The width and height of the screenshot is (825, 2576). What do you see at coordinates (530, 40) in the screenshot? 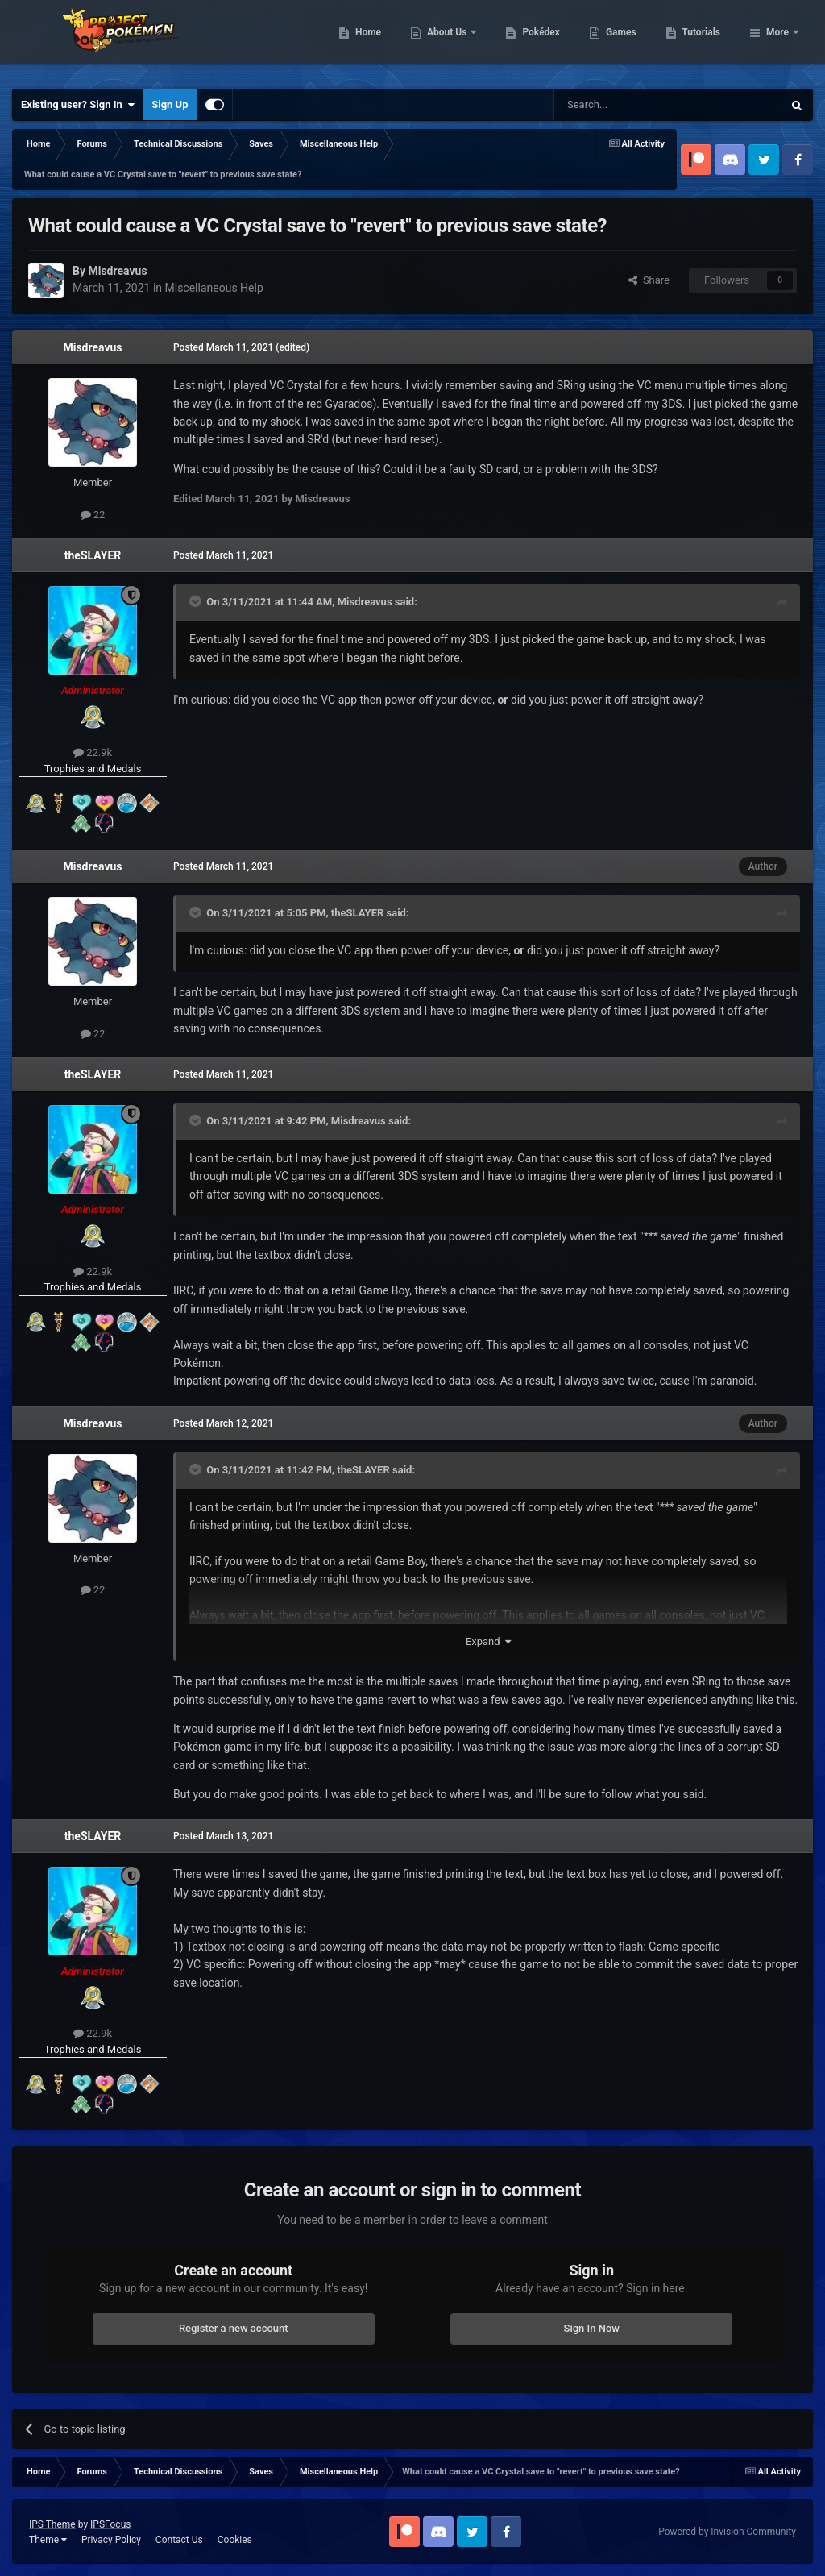
I see `About Us` at bounding box center [530, 40].